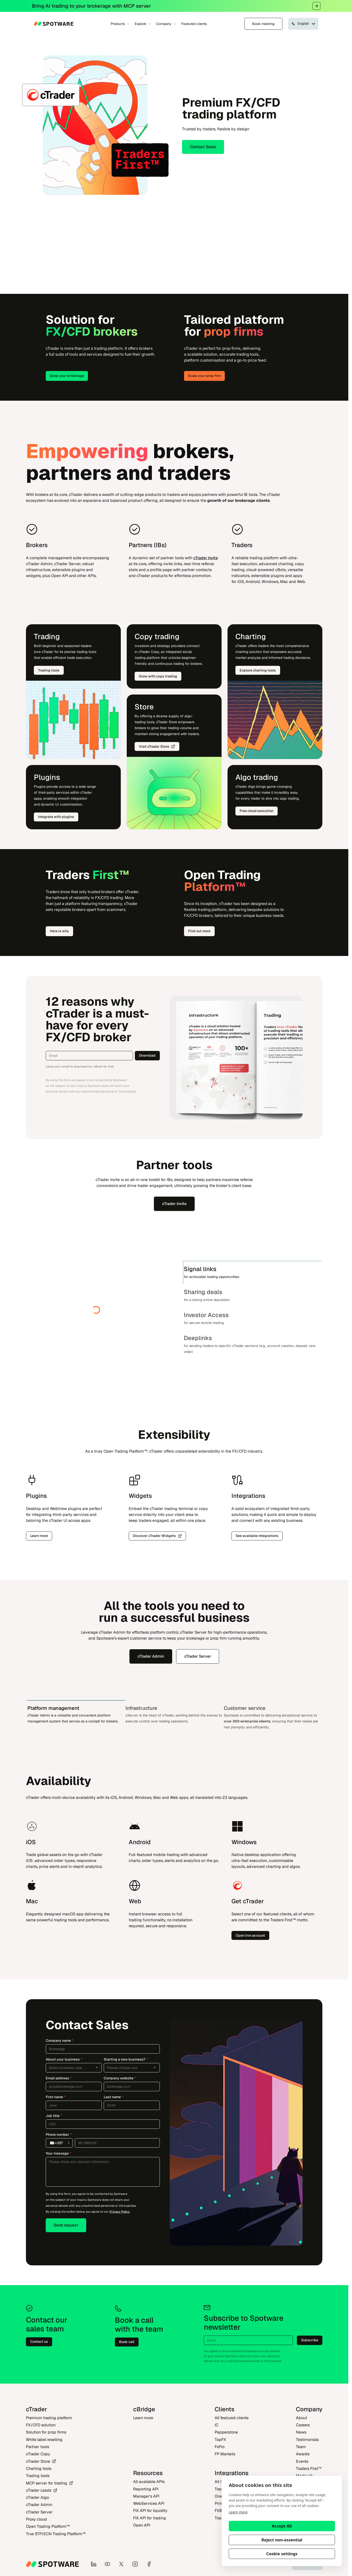  I want to click on News, so click(301, 2432).